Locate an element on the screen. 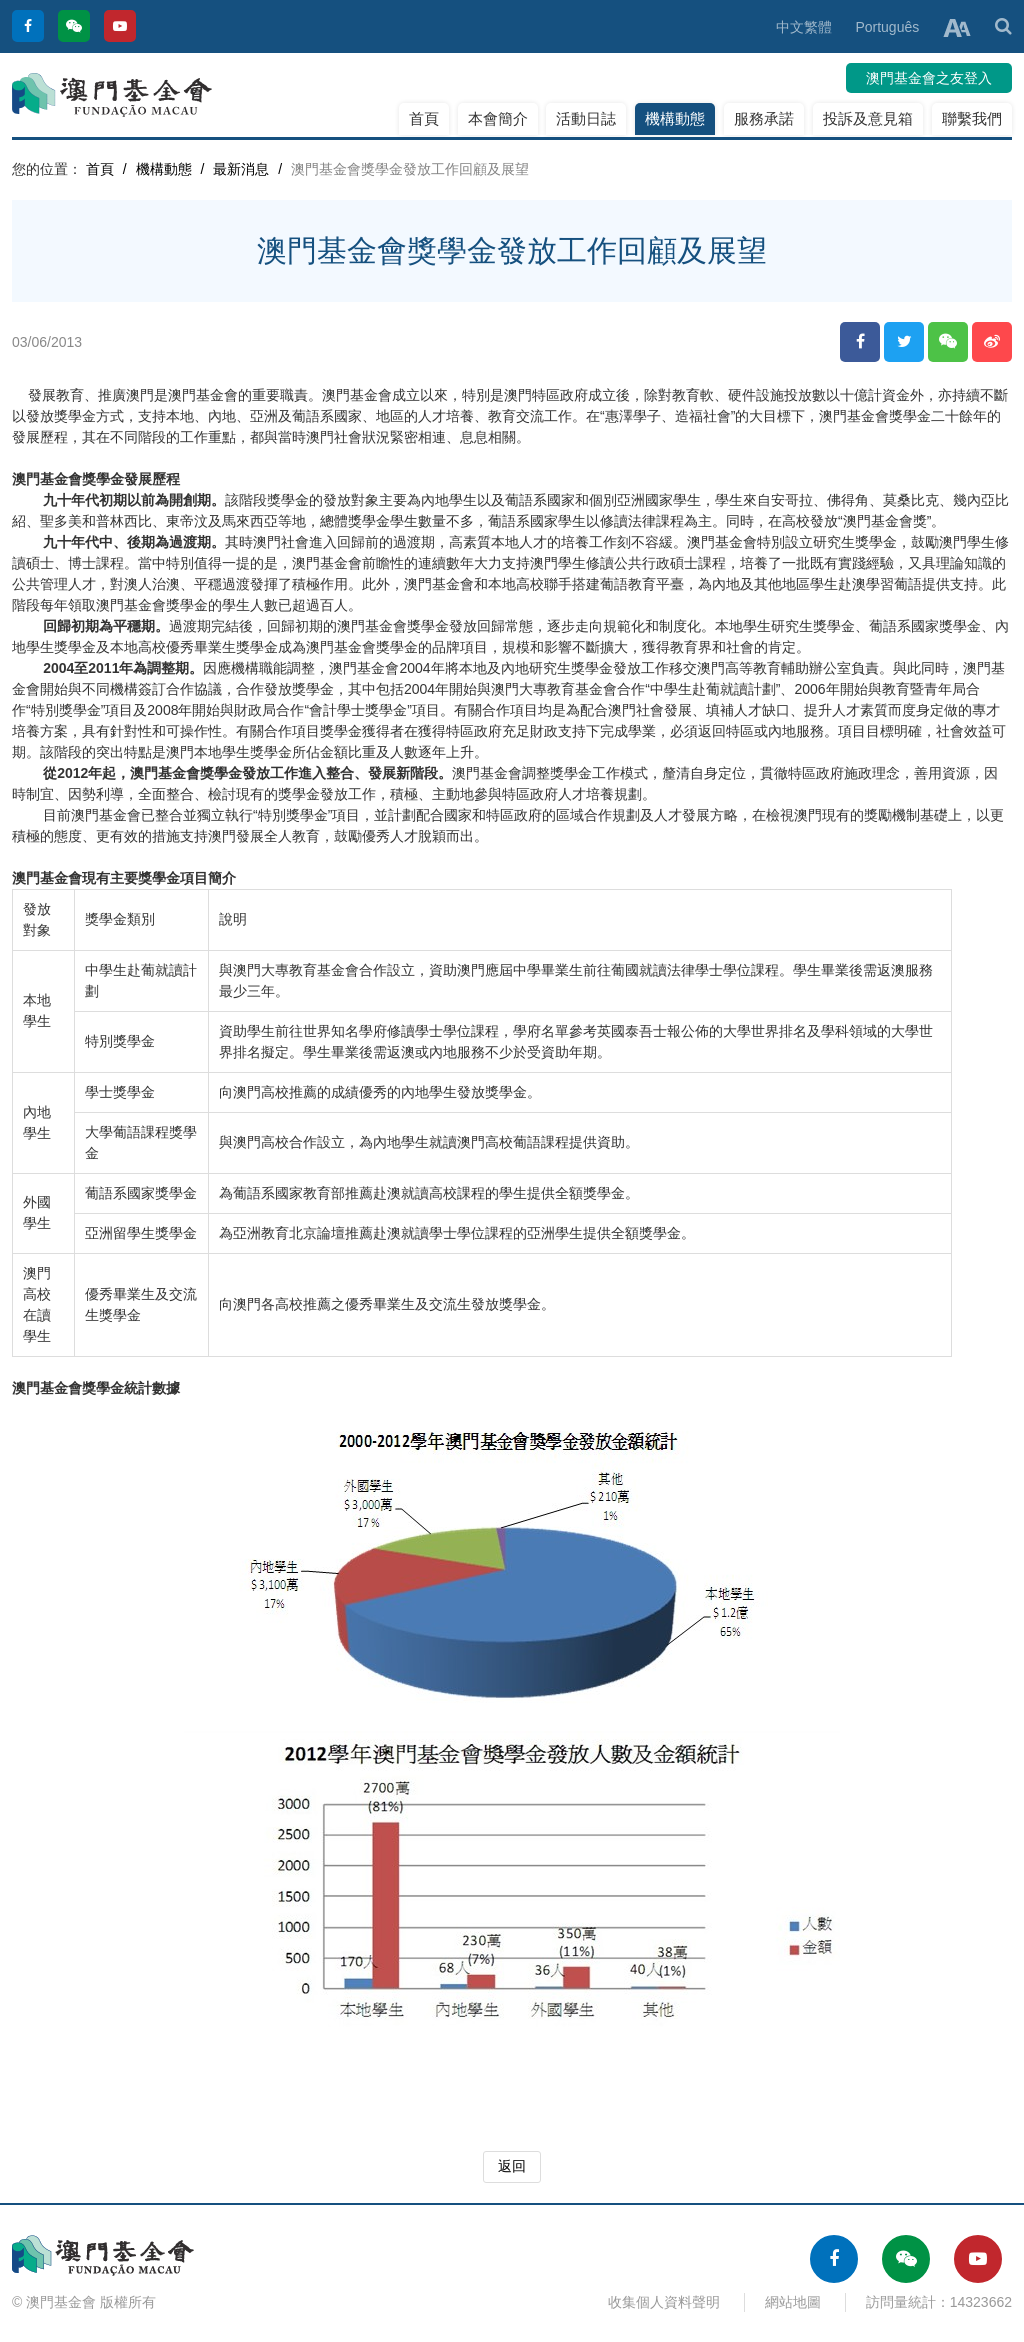  Português is located at coordinates (887, 27).